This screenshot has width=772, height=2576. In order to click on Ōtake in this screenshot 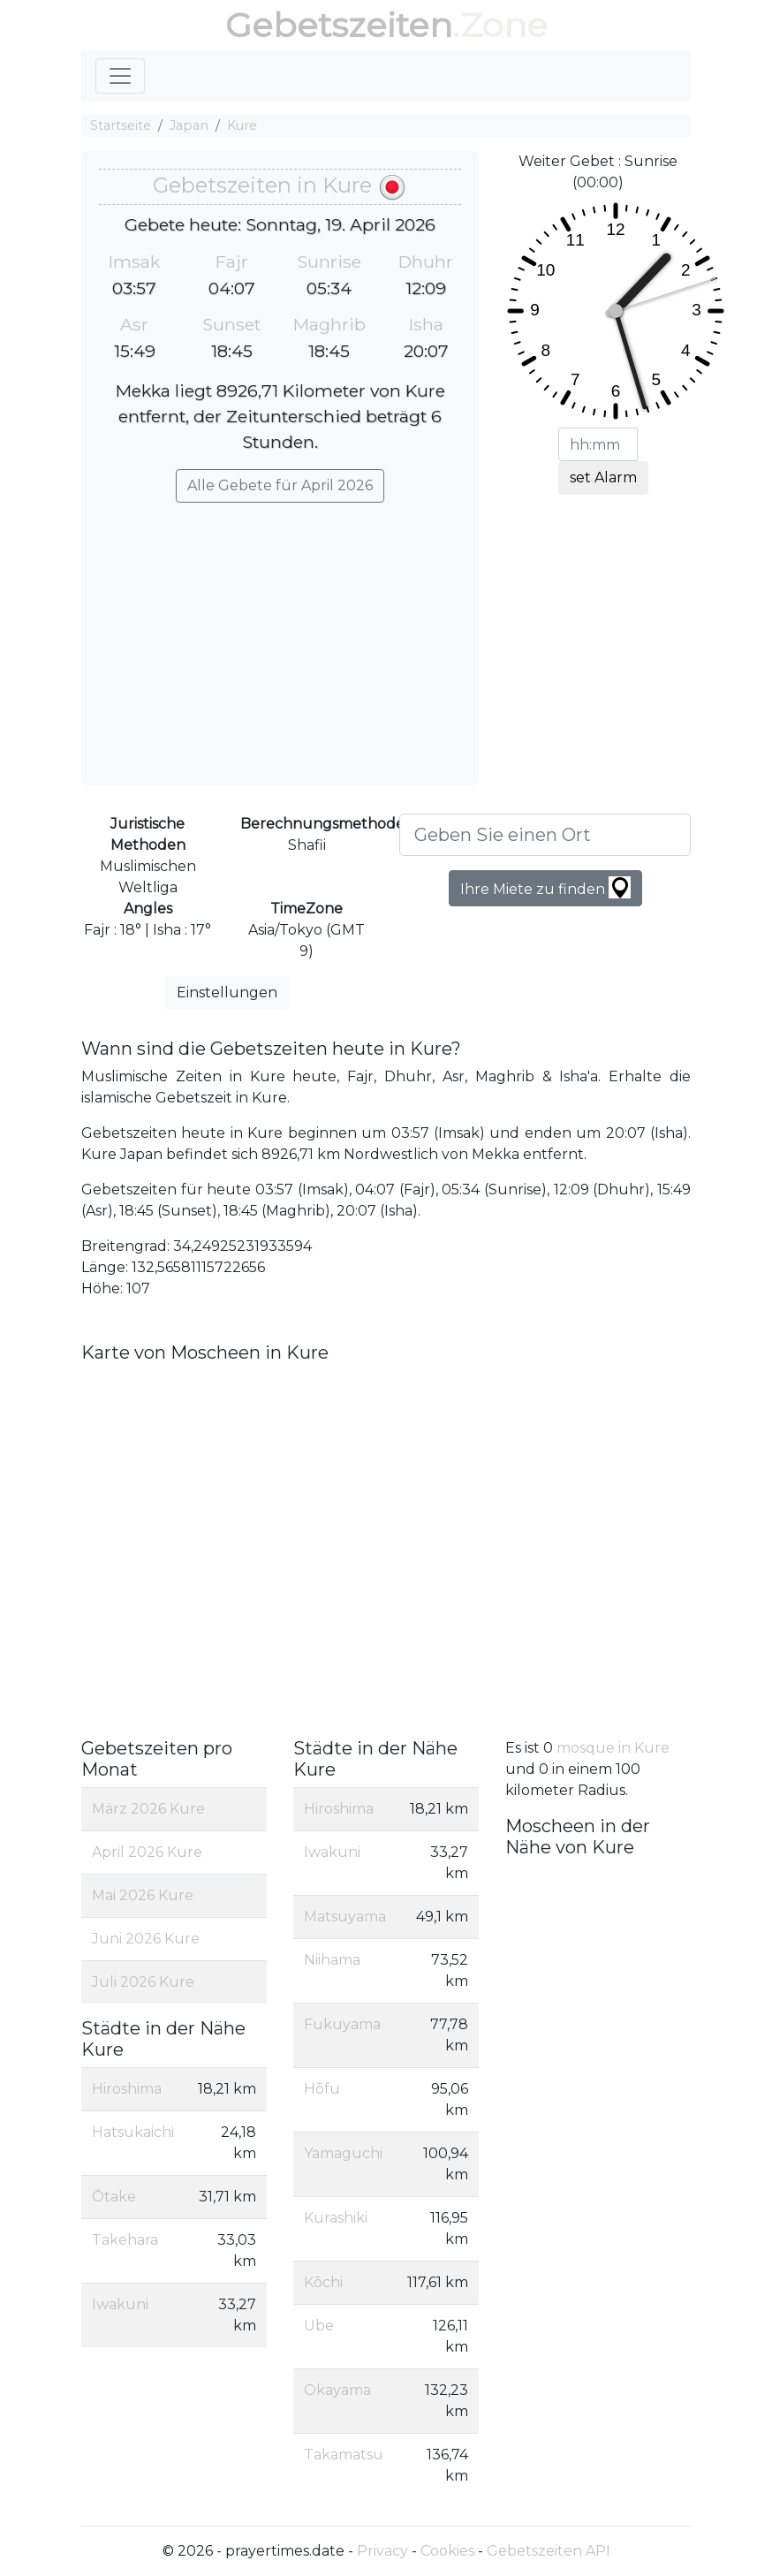, I will do `click(114, 2196)`.